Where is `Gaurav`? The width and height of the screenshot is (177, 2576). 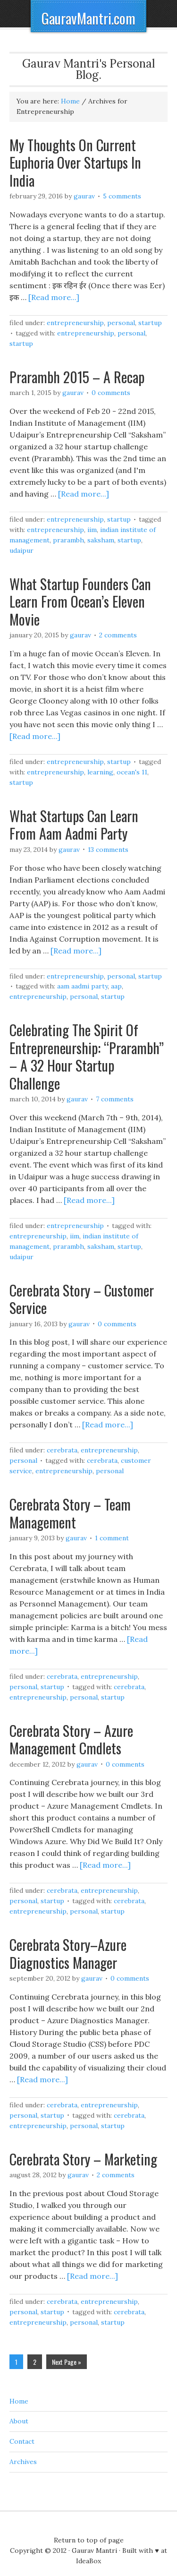
Gaurav is located at coordinates (84, 196).